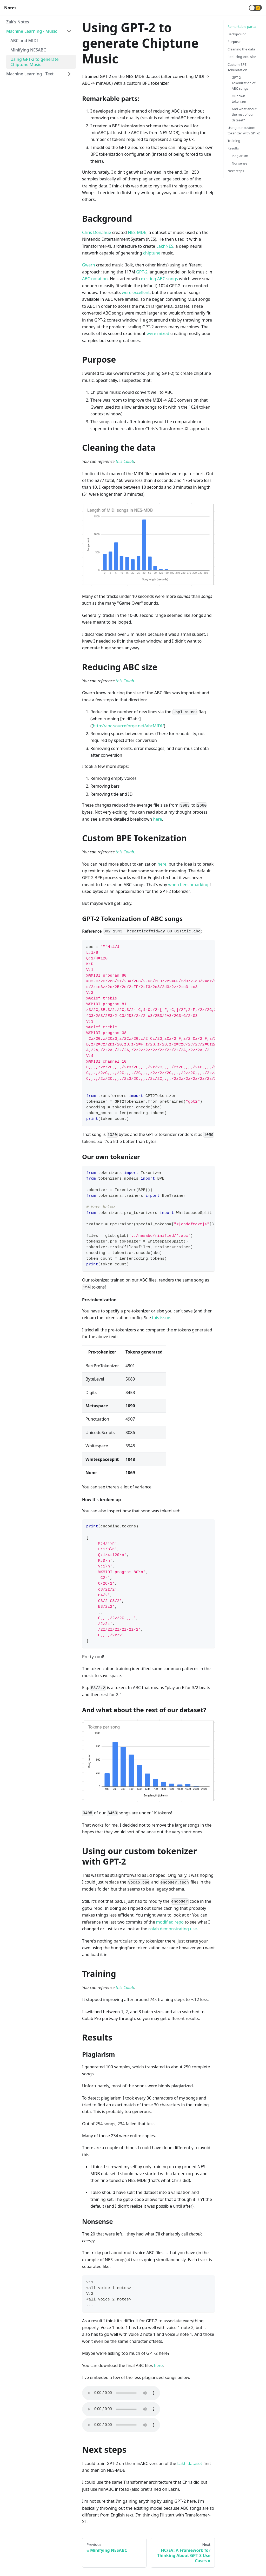 The image size is (266, 2576). What do you see at coordinates (240, 155) in the screenshot?
I see `Plagiarism` at bounding box center [240, 155].